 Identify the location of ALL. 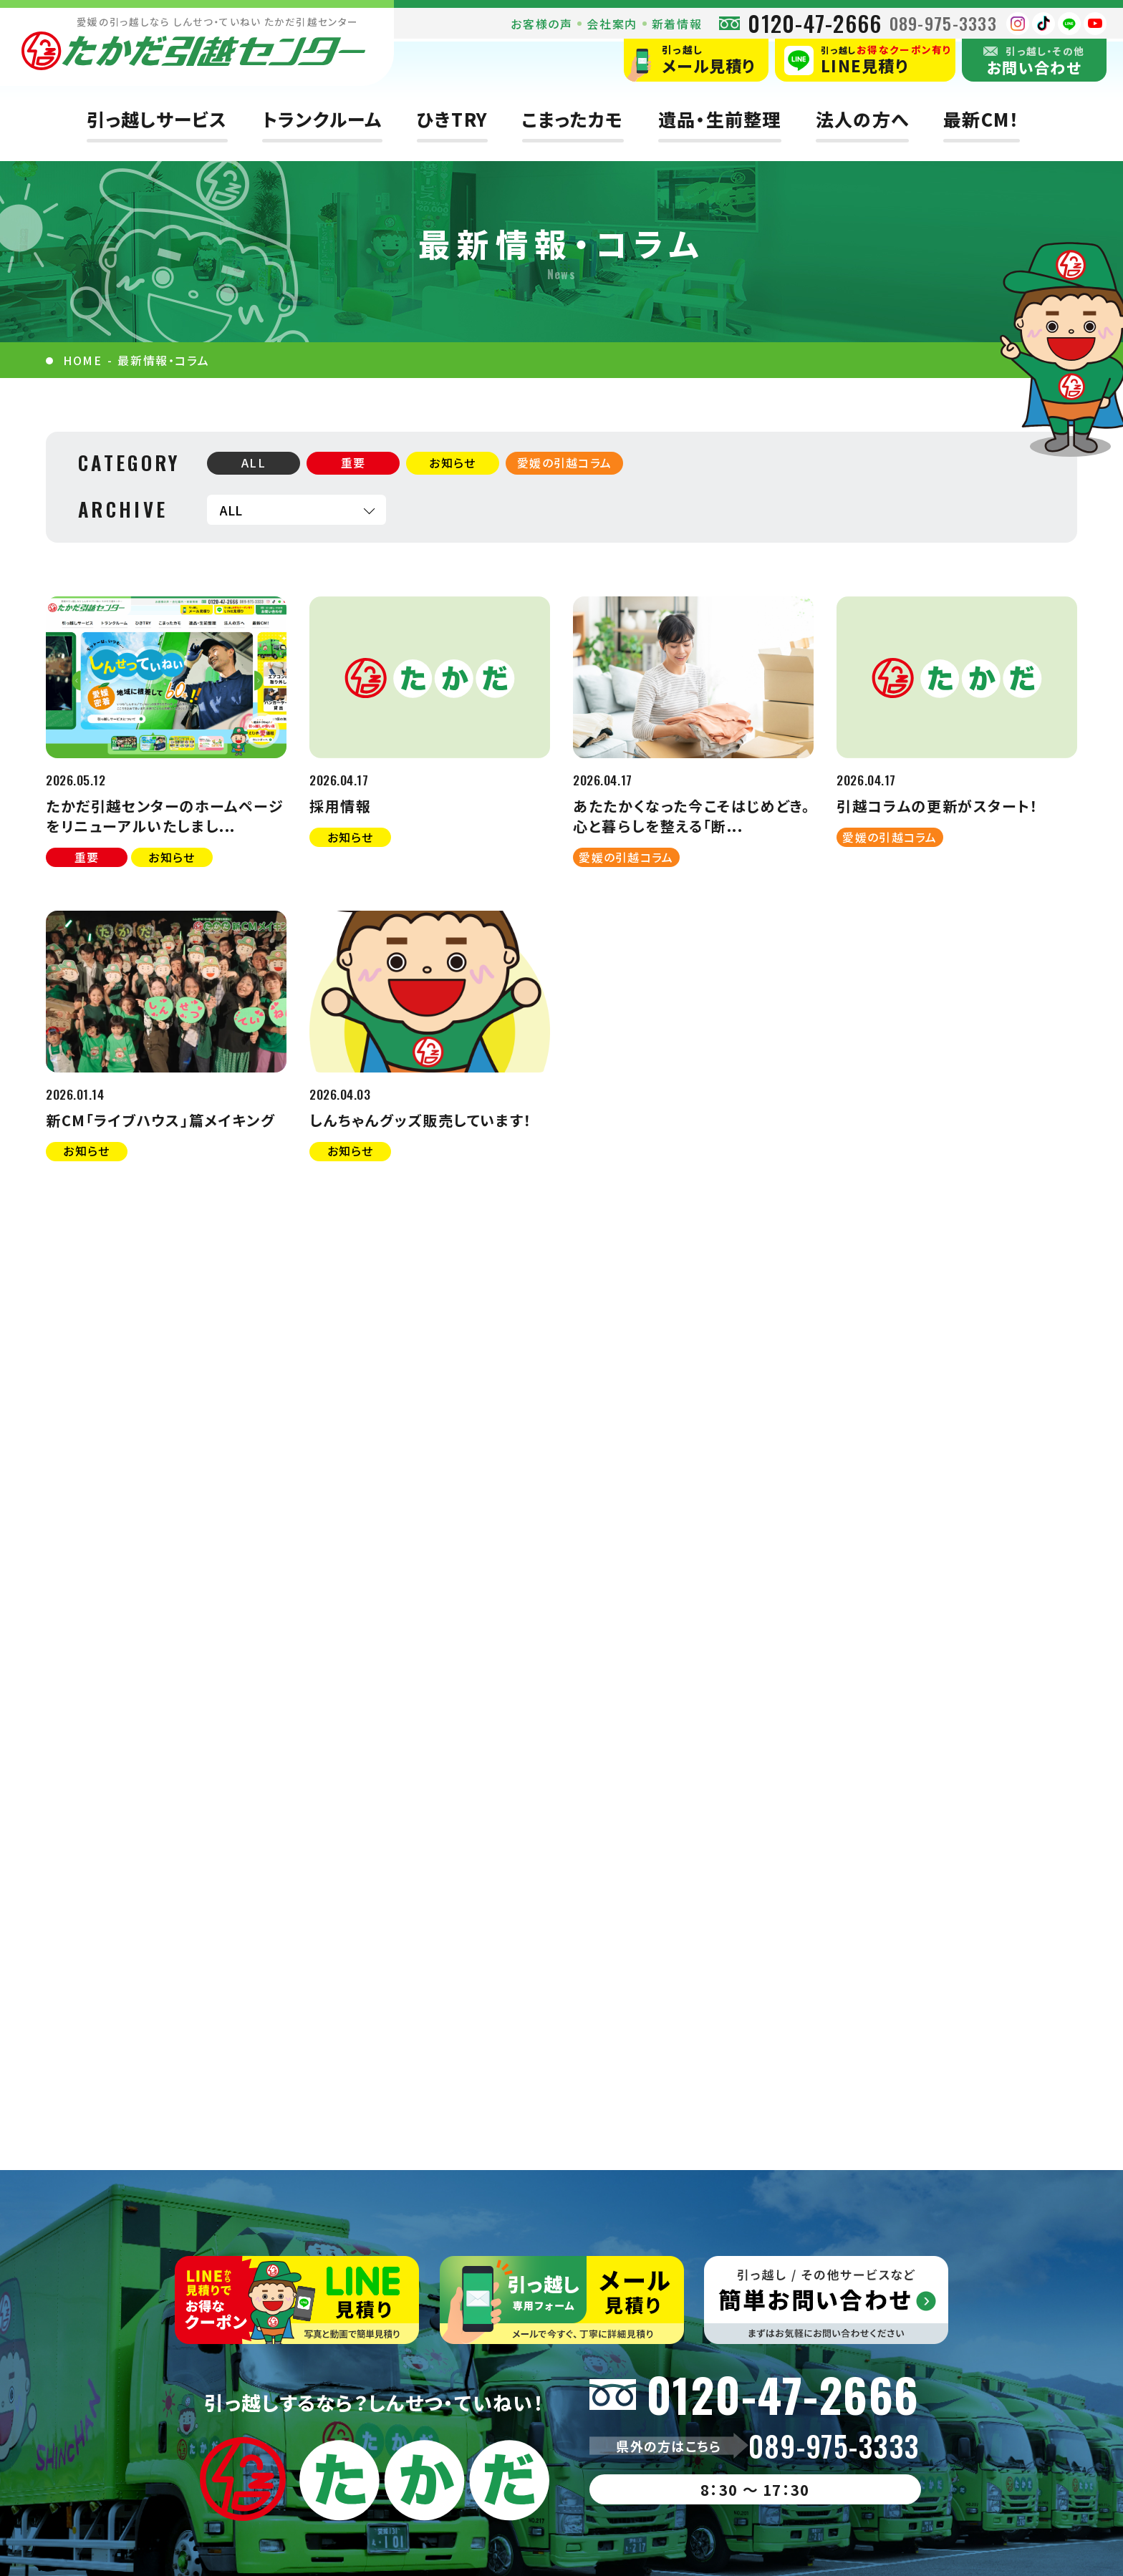
(253, 462).